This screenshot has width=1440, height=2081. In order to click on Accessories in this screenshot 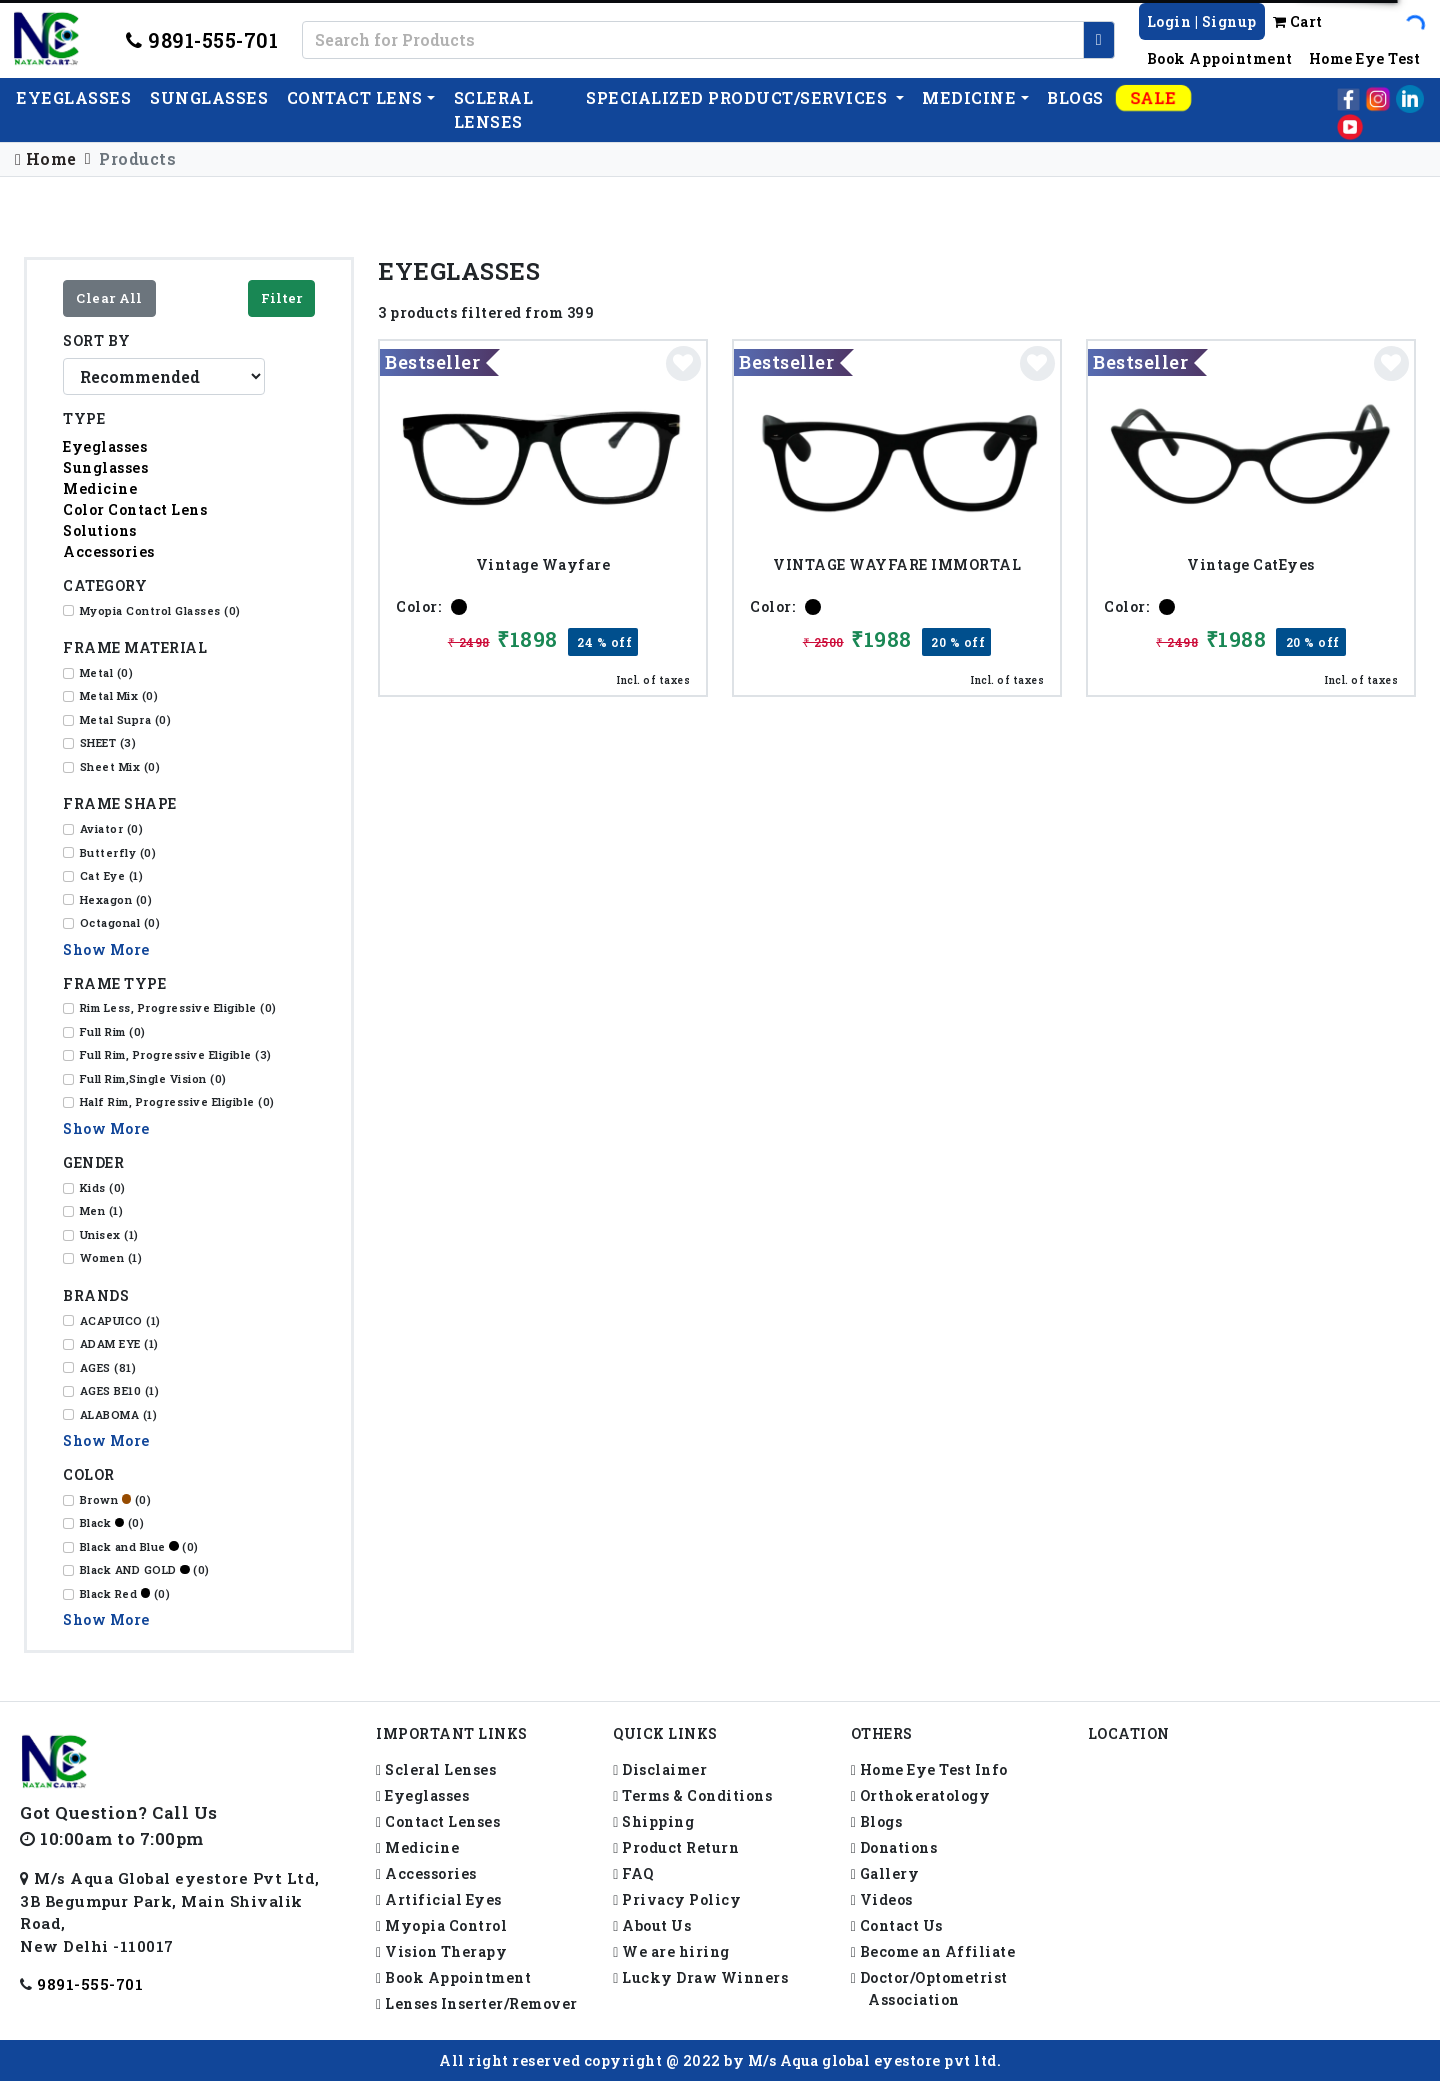, I will do `click(109, 551)`.